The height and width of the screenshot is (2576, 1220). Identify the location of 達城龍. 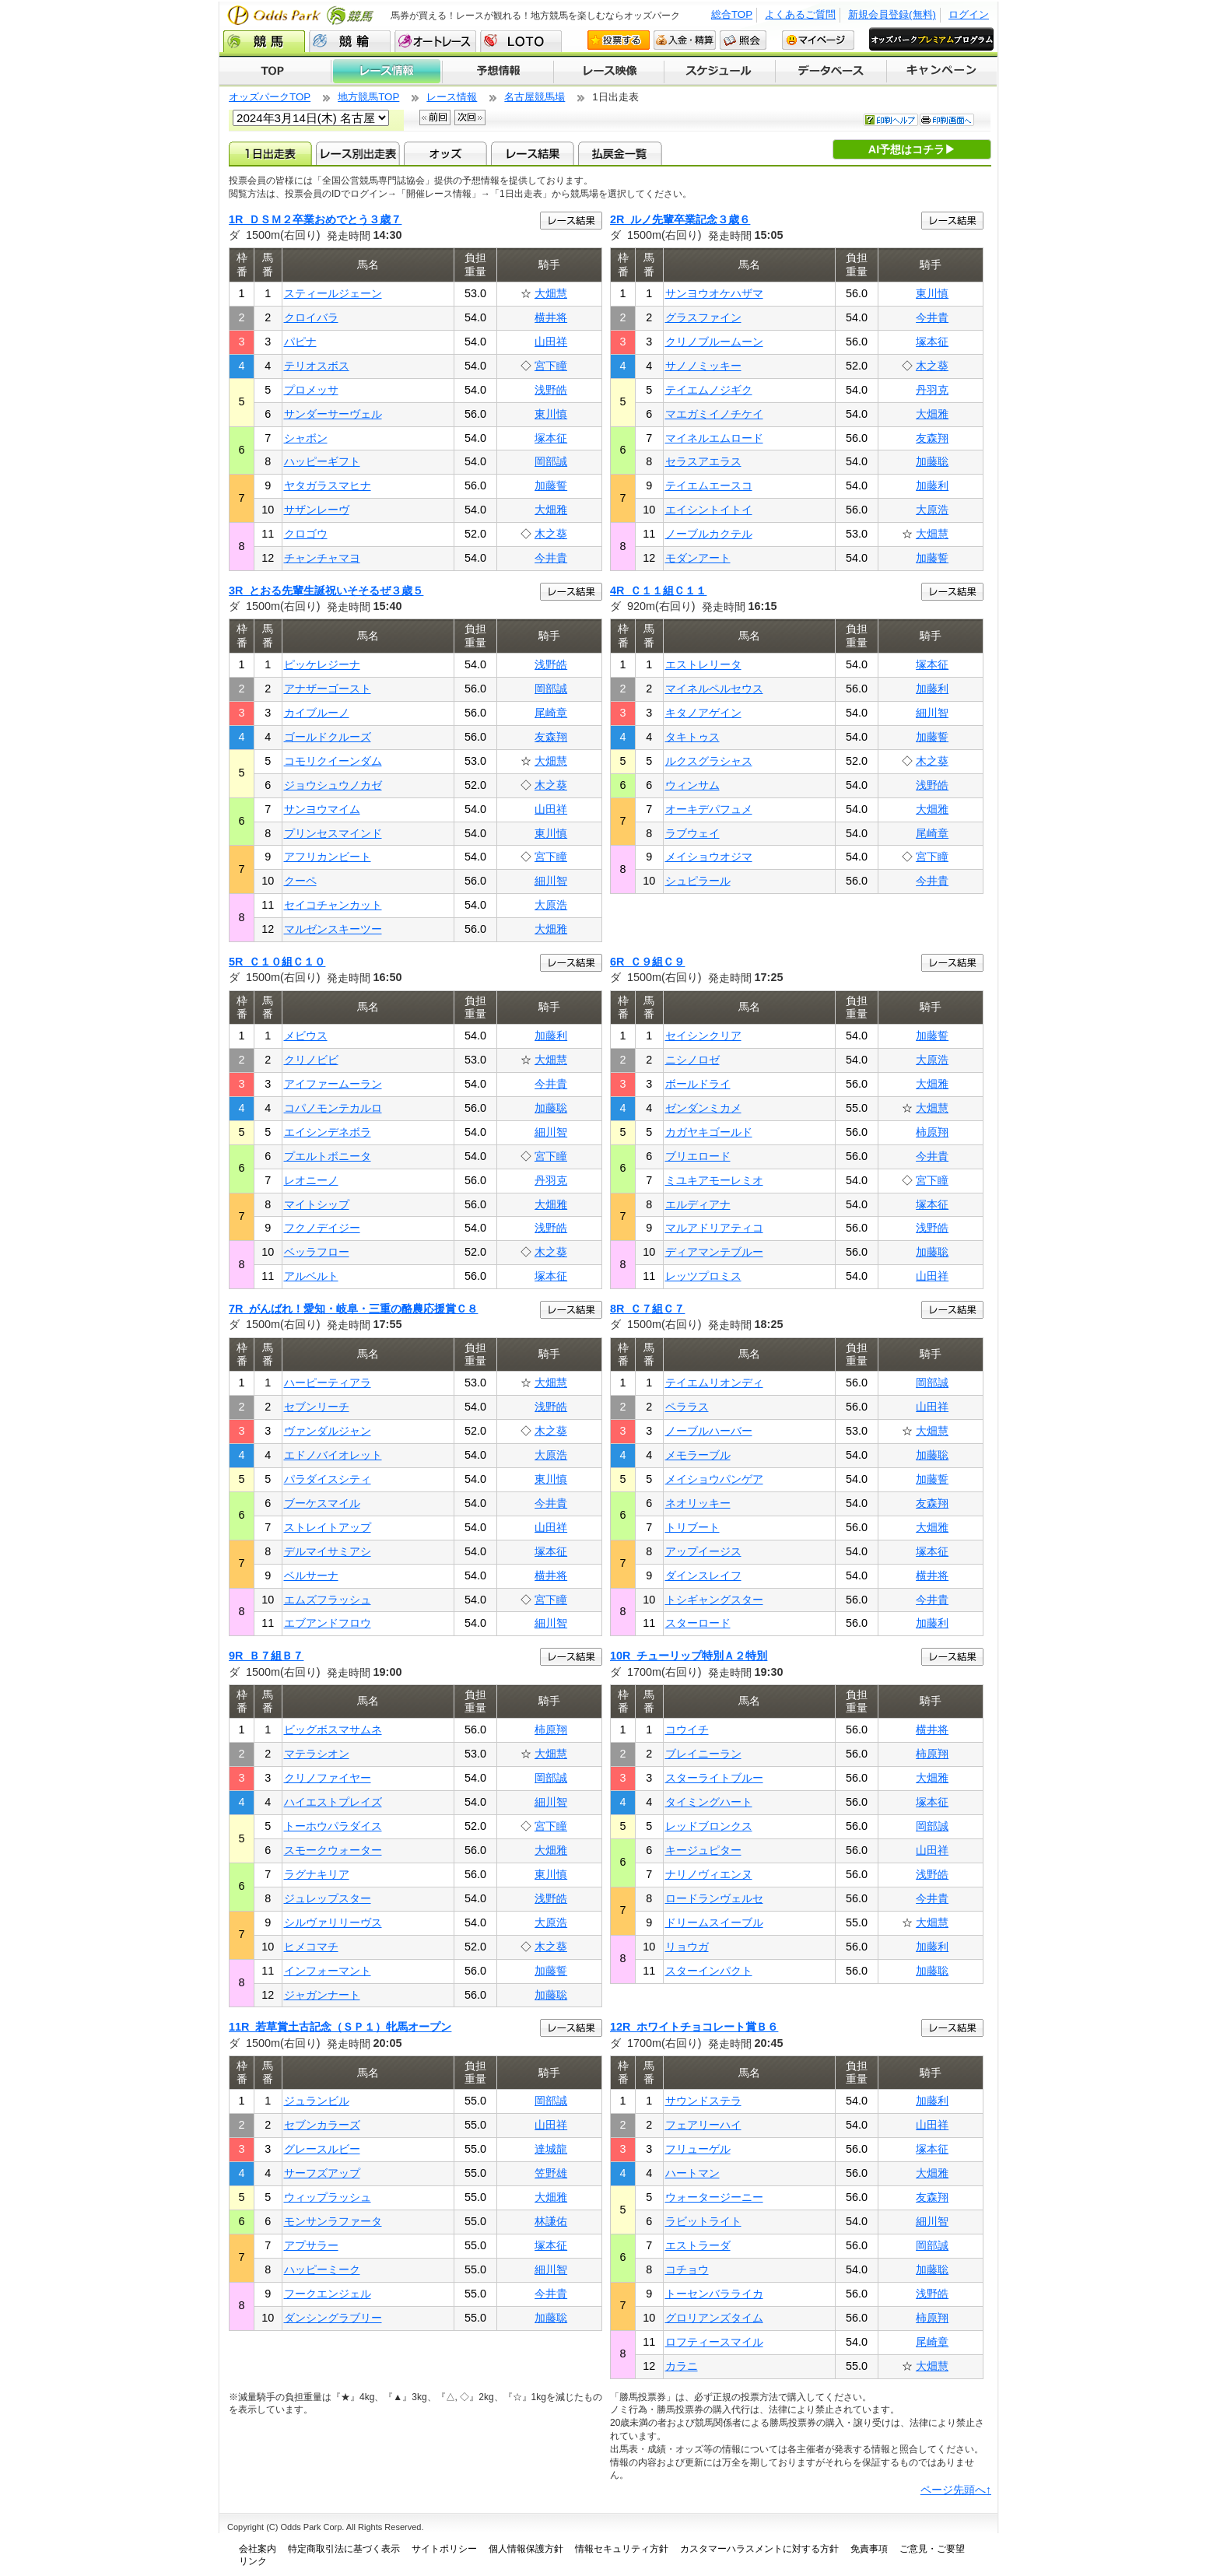
(551, 2149).